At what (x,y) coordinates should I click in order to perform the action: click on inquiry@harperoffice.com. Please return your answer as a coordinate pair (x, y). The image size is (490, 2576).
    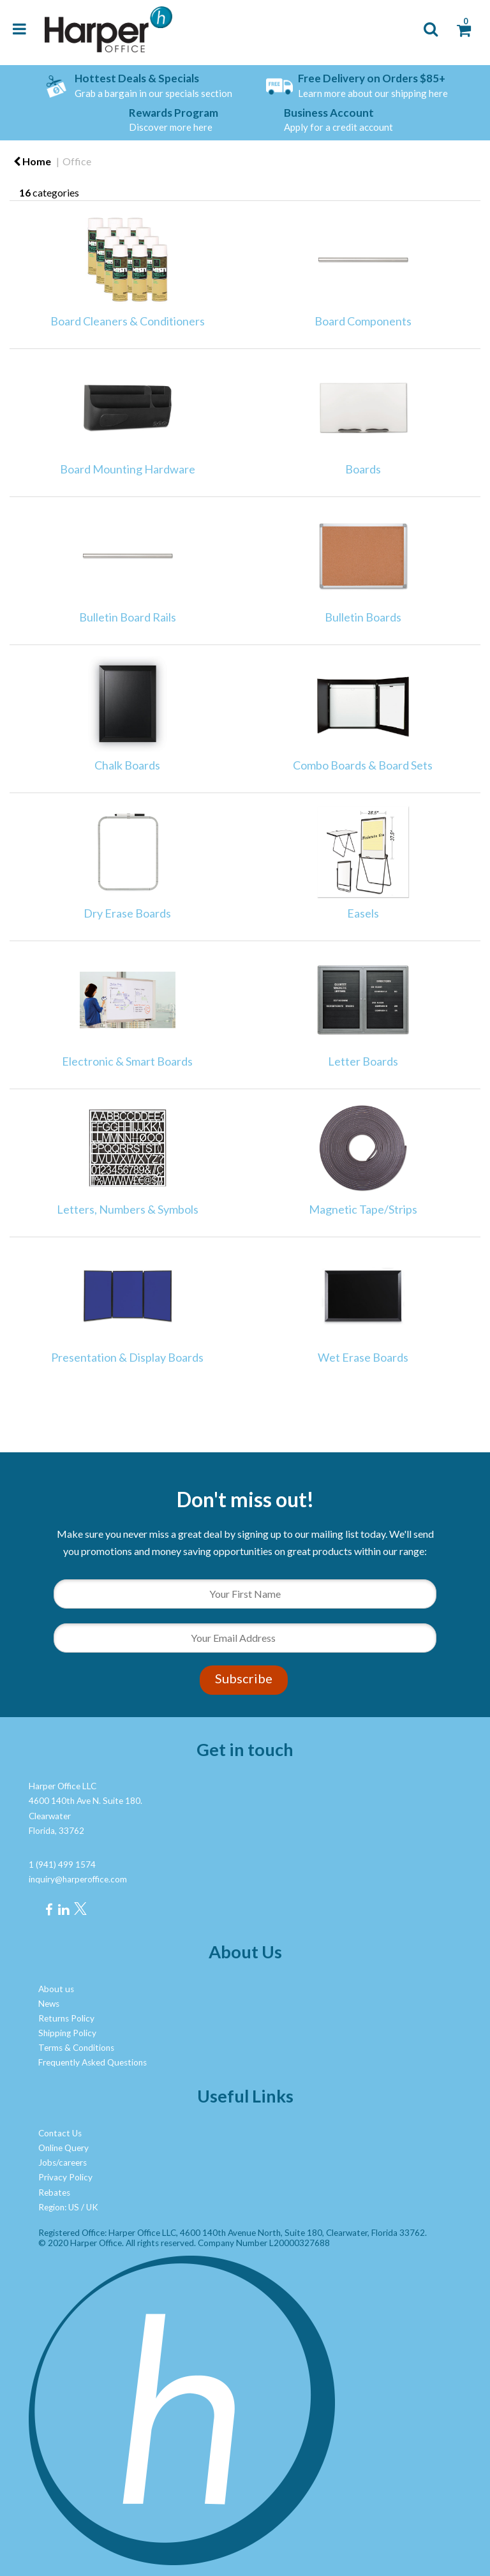
    Looking at the image, I should click on (78, 1879).